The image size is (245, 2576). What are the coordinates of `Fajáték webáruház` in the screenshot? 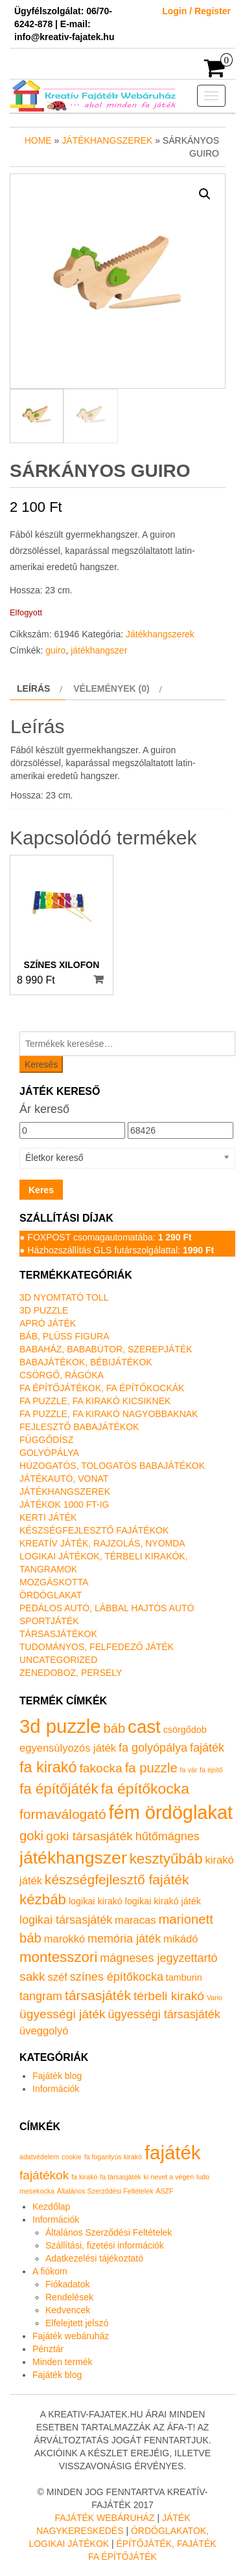 It's located at (70, 2336).